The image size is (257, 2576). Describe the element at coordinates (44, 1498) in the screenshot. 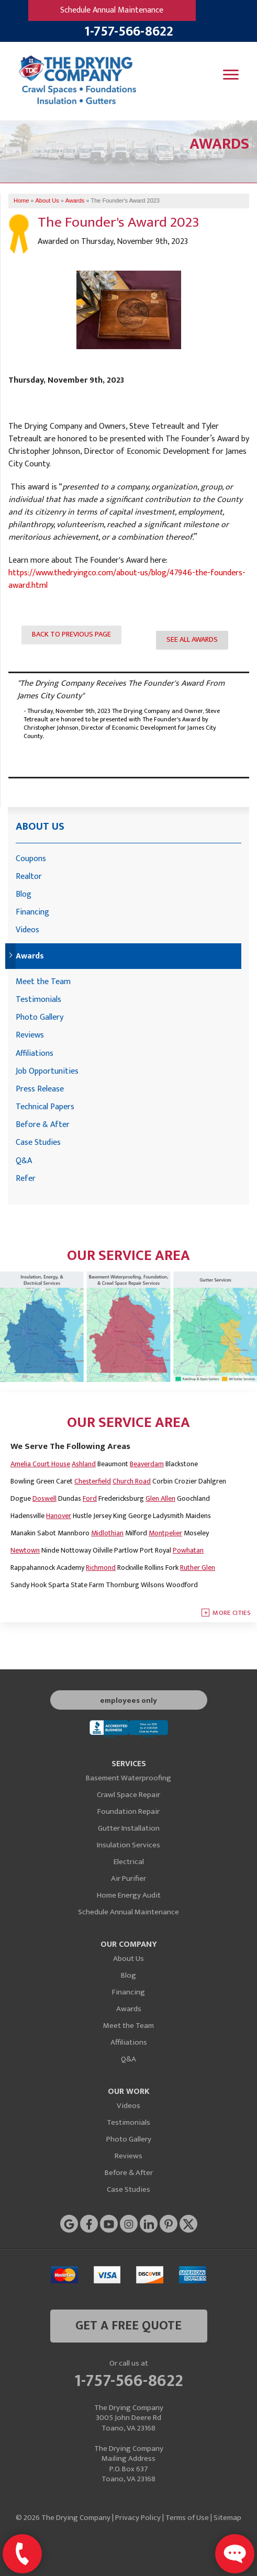

I see `Doswell` at that location.